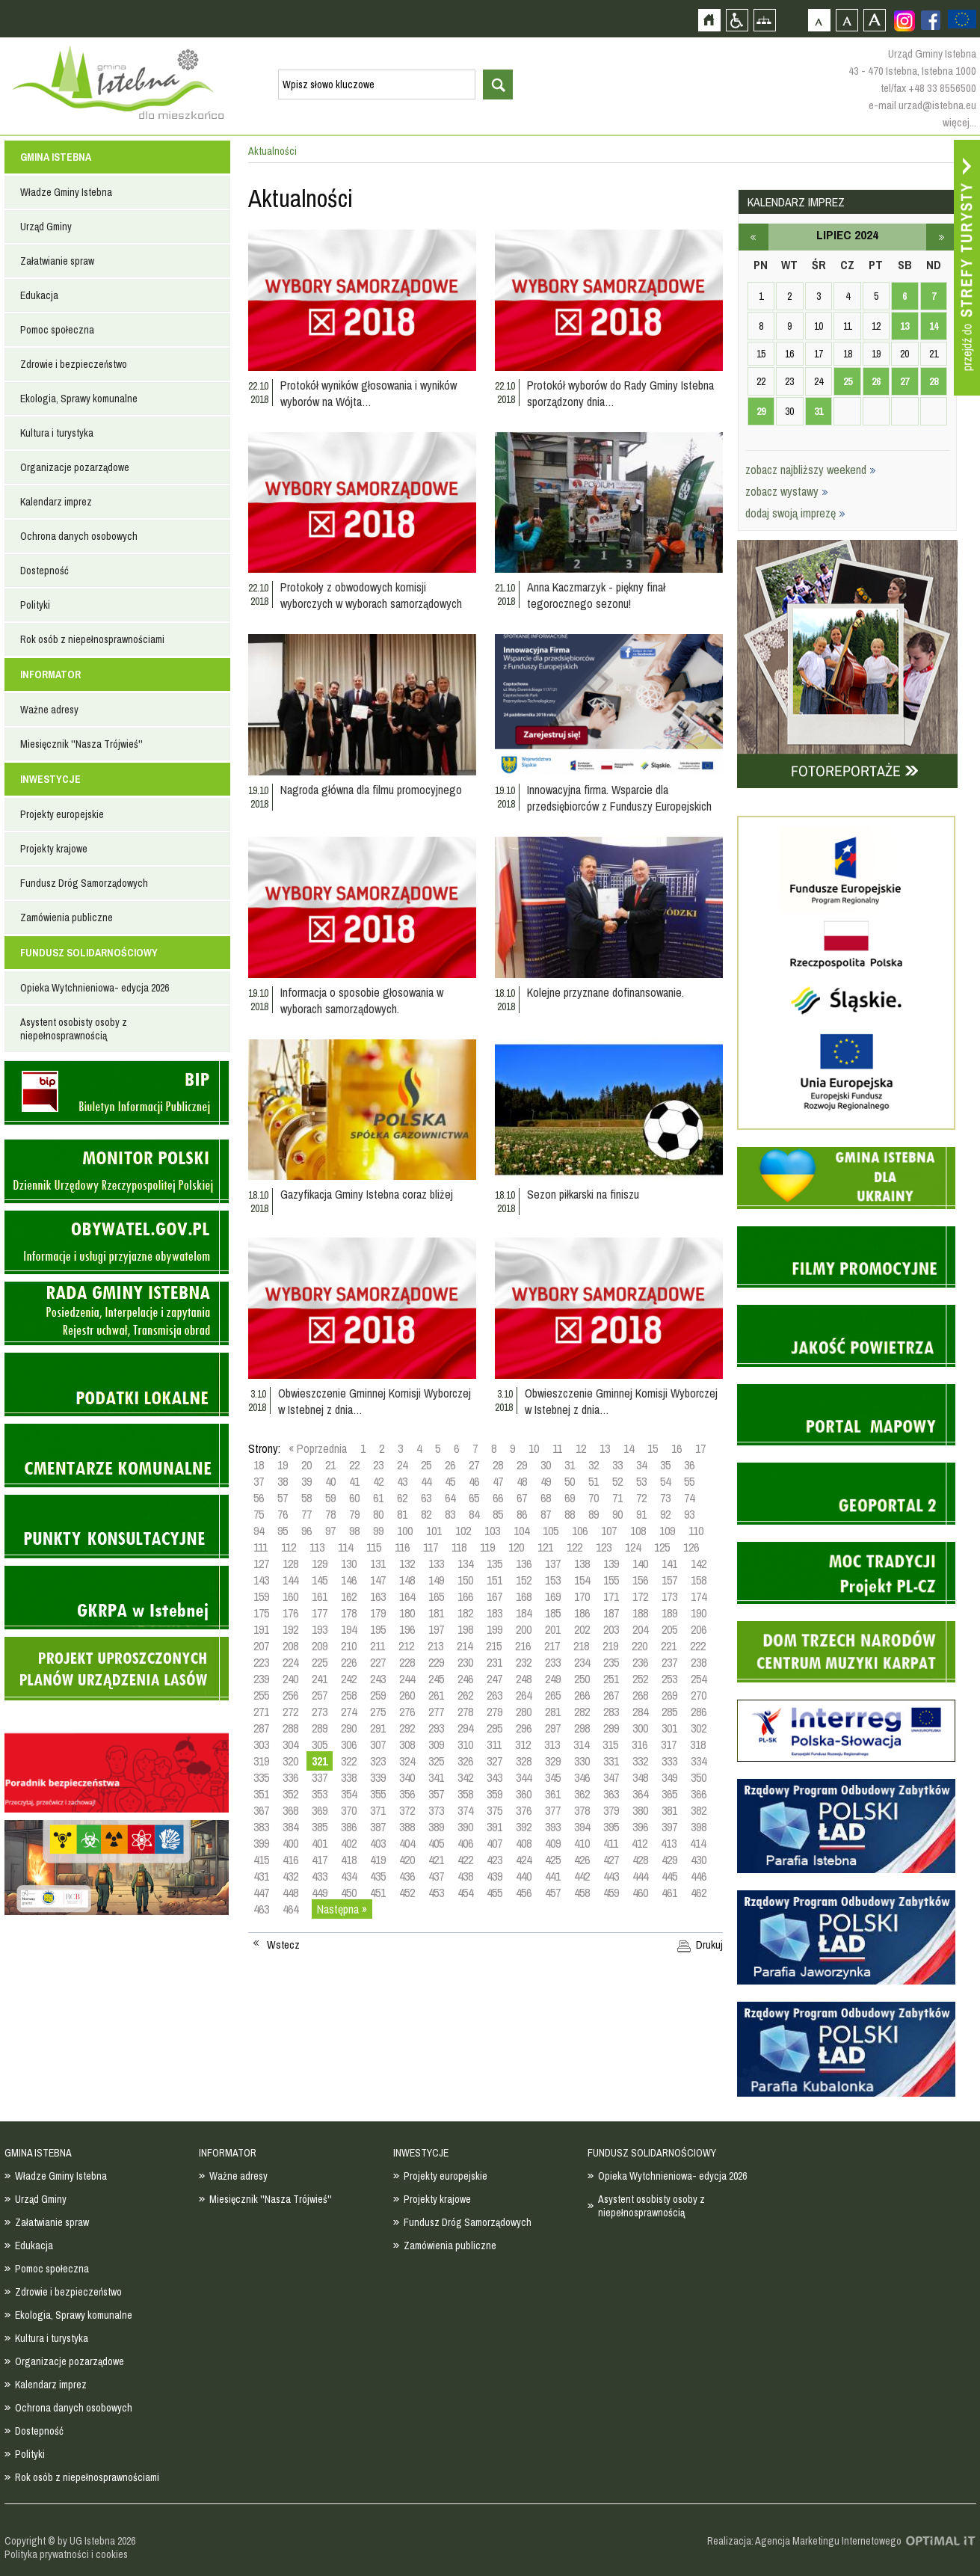 Image resolution: width=980 pixels, height=2576 pixels. I want to click on 165, so click(436, 1596).